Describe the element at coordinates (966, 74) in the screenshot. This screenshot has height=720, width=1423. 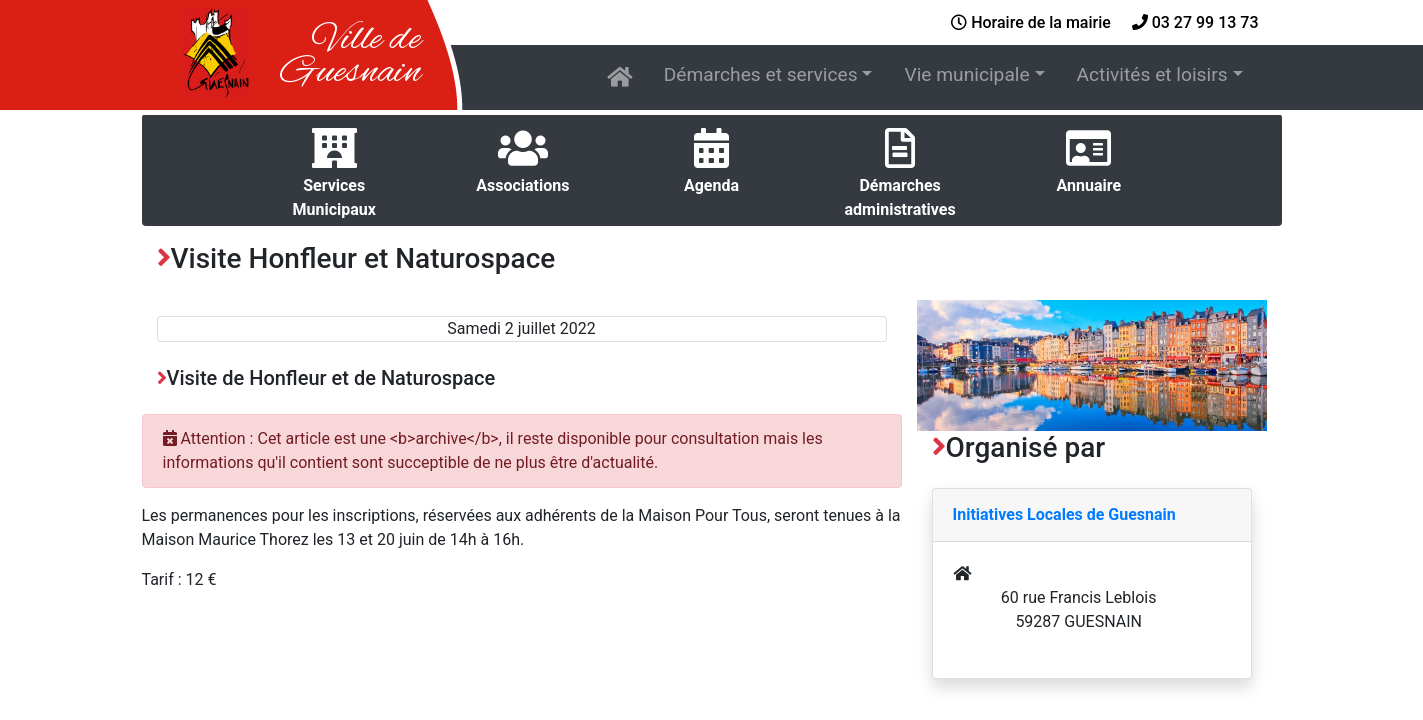
I see `Vie municipale [button]` at that location.